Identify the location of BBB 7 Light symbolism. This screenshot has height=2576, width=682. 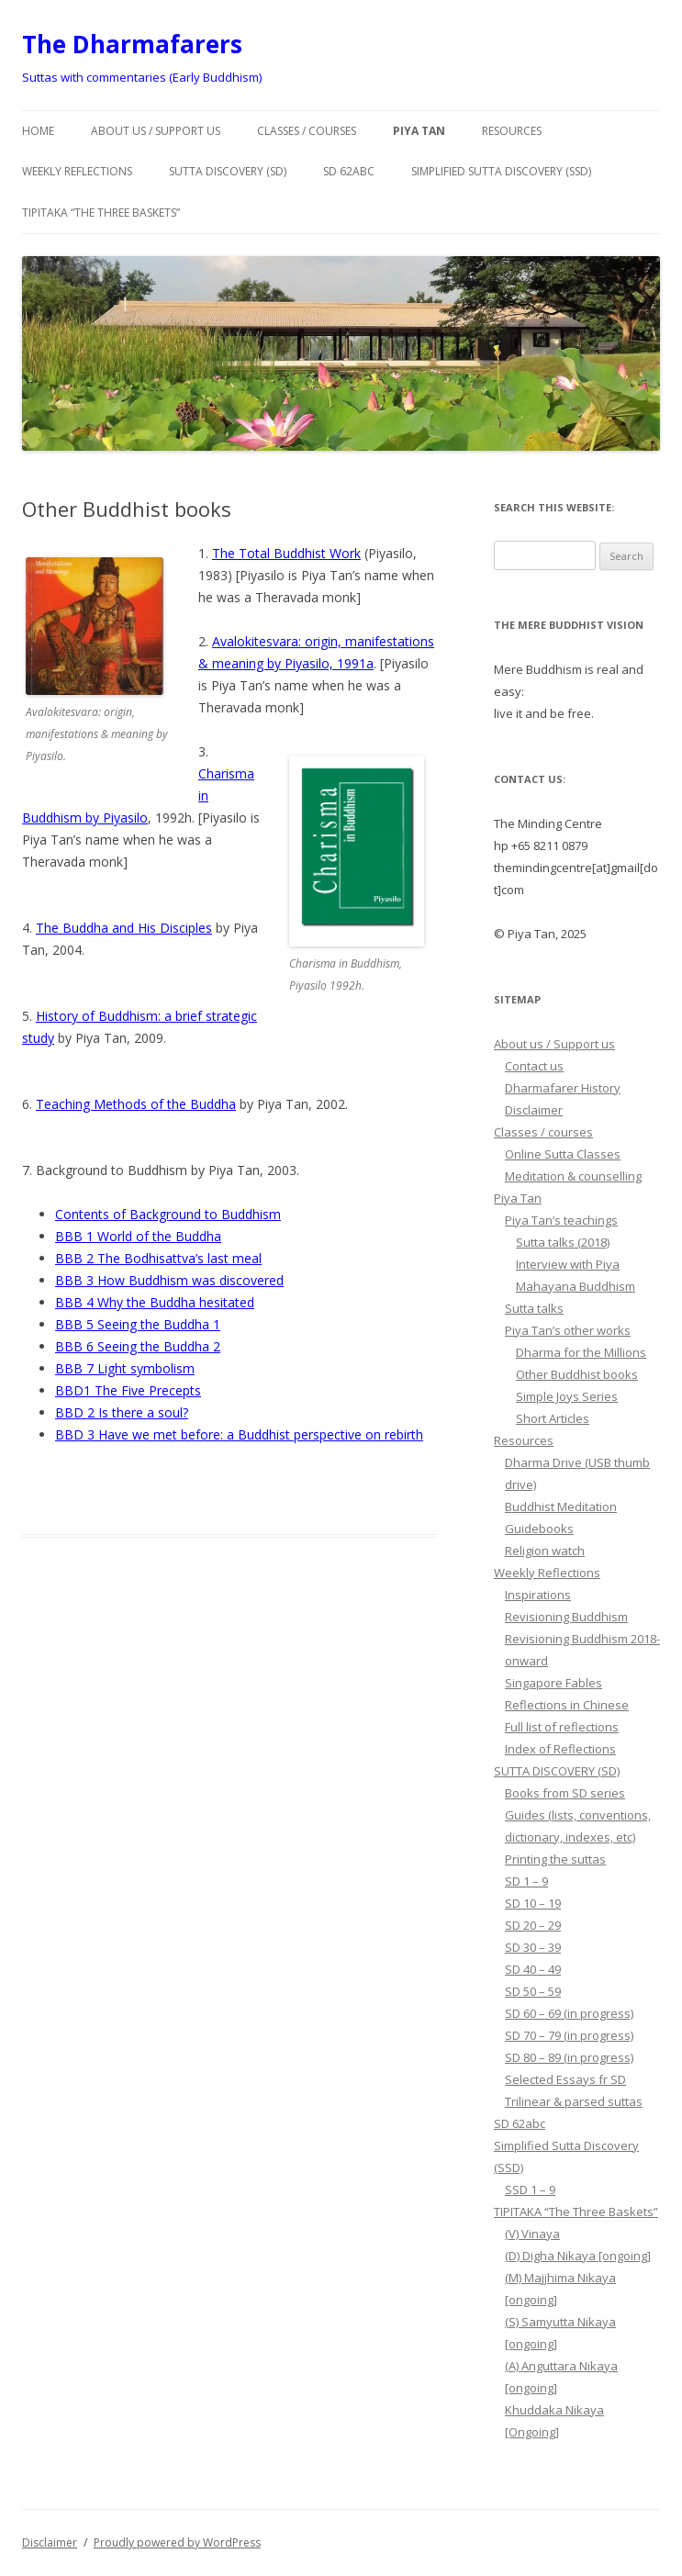
(125, 1368).